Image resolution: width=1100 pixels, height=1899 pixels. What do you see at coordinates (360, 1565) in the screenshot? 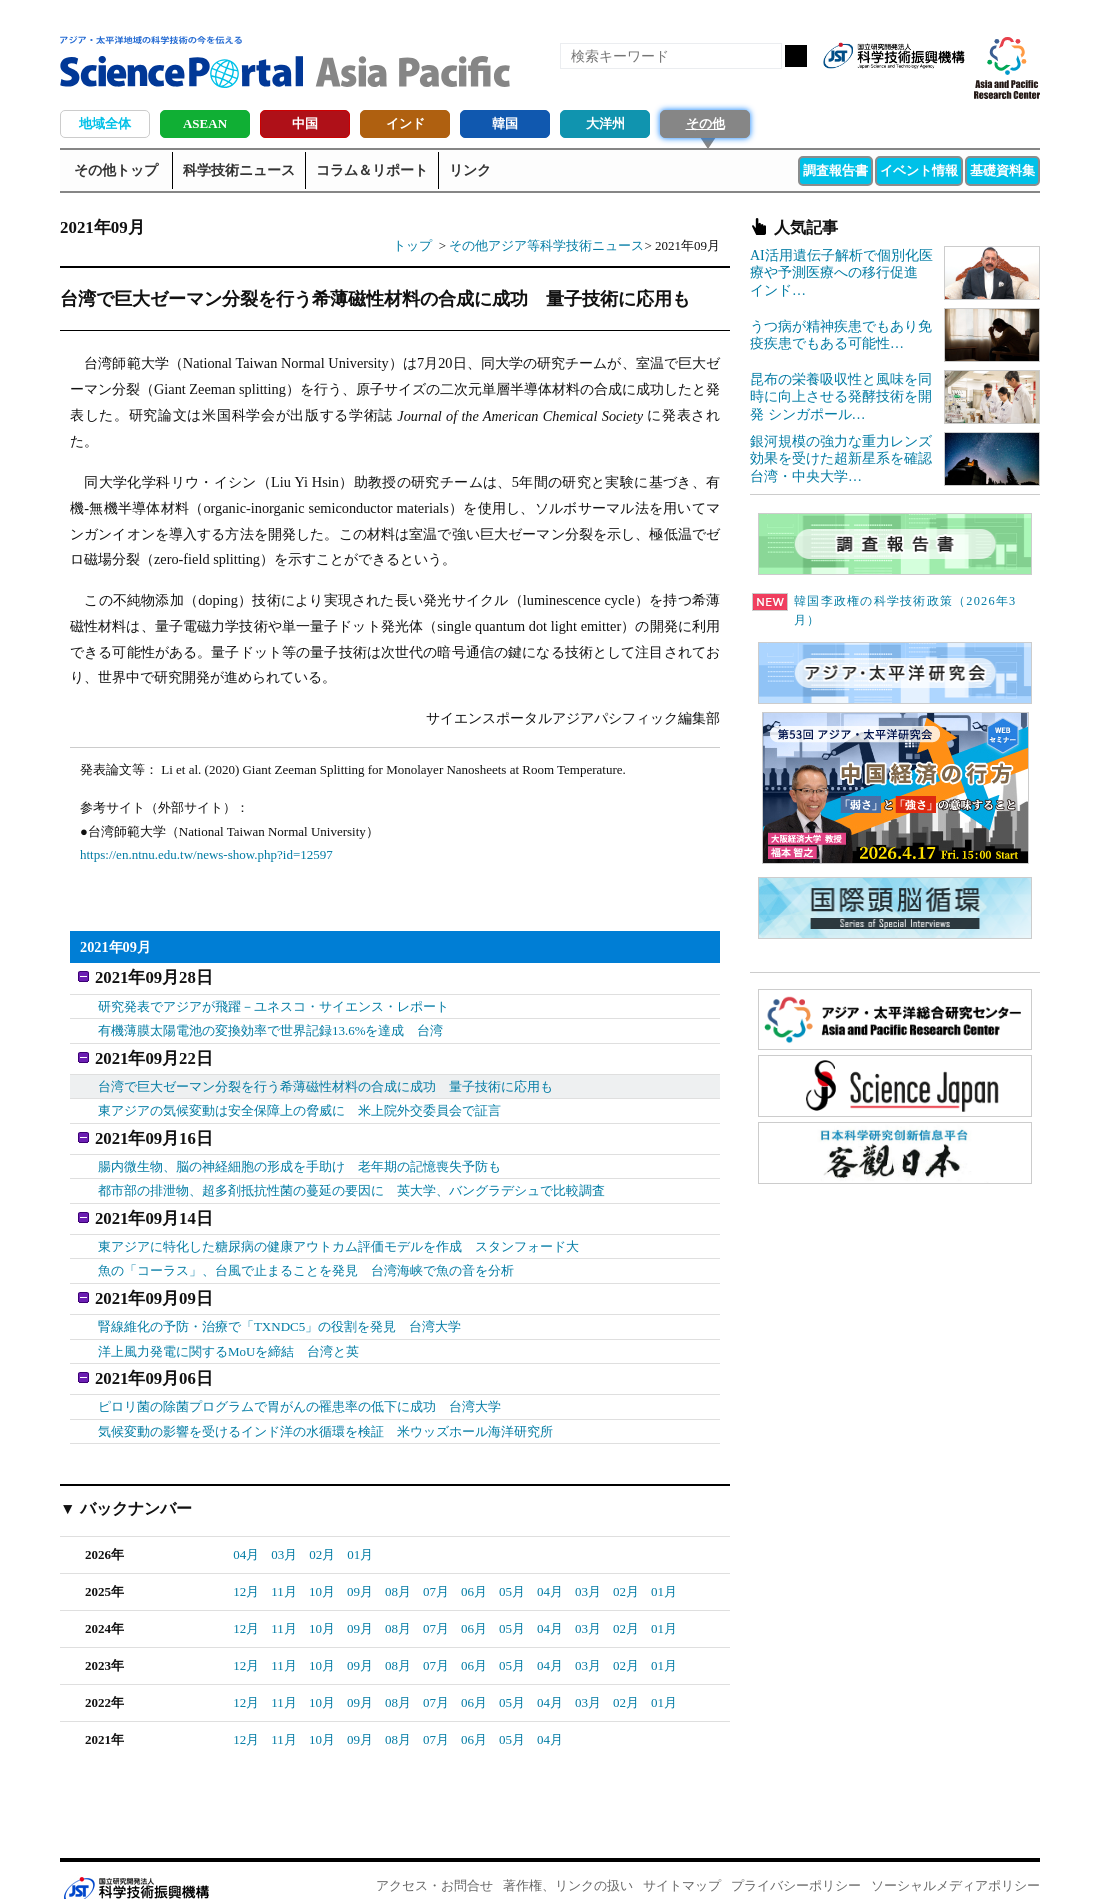
I see `09月` at bounding box center [360, 1565].